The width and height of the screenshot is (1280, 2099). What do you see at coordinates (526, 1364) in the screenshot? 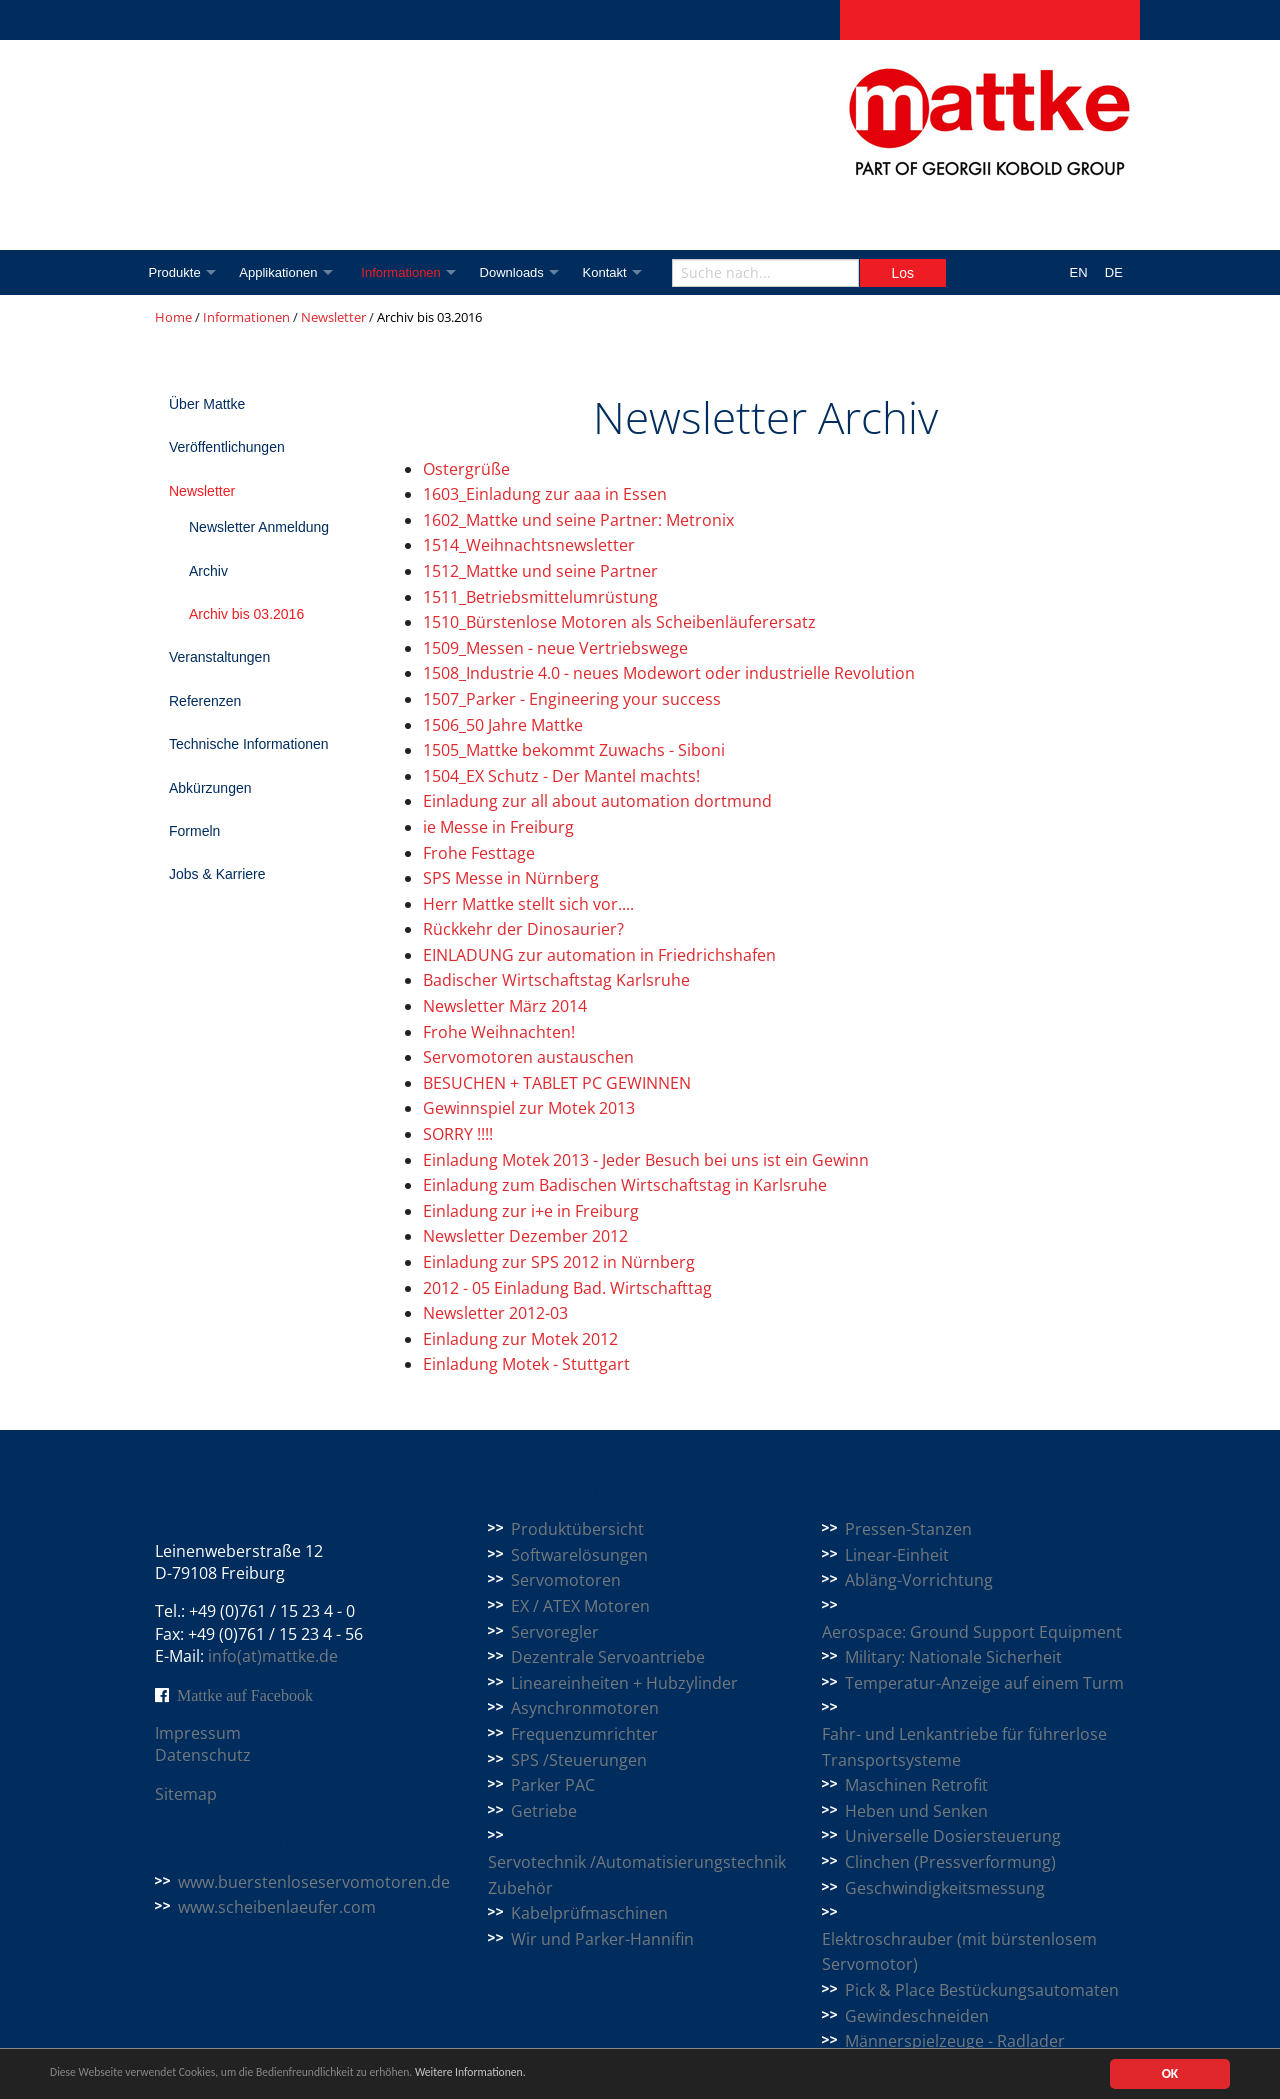
I see `Einladung Motek - Stuttgart` at bounding box center [526, 1364].